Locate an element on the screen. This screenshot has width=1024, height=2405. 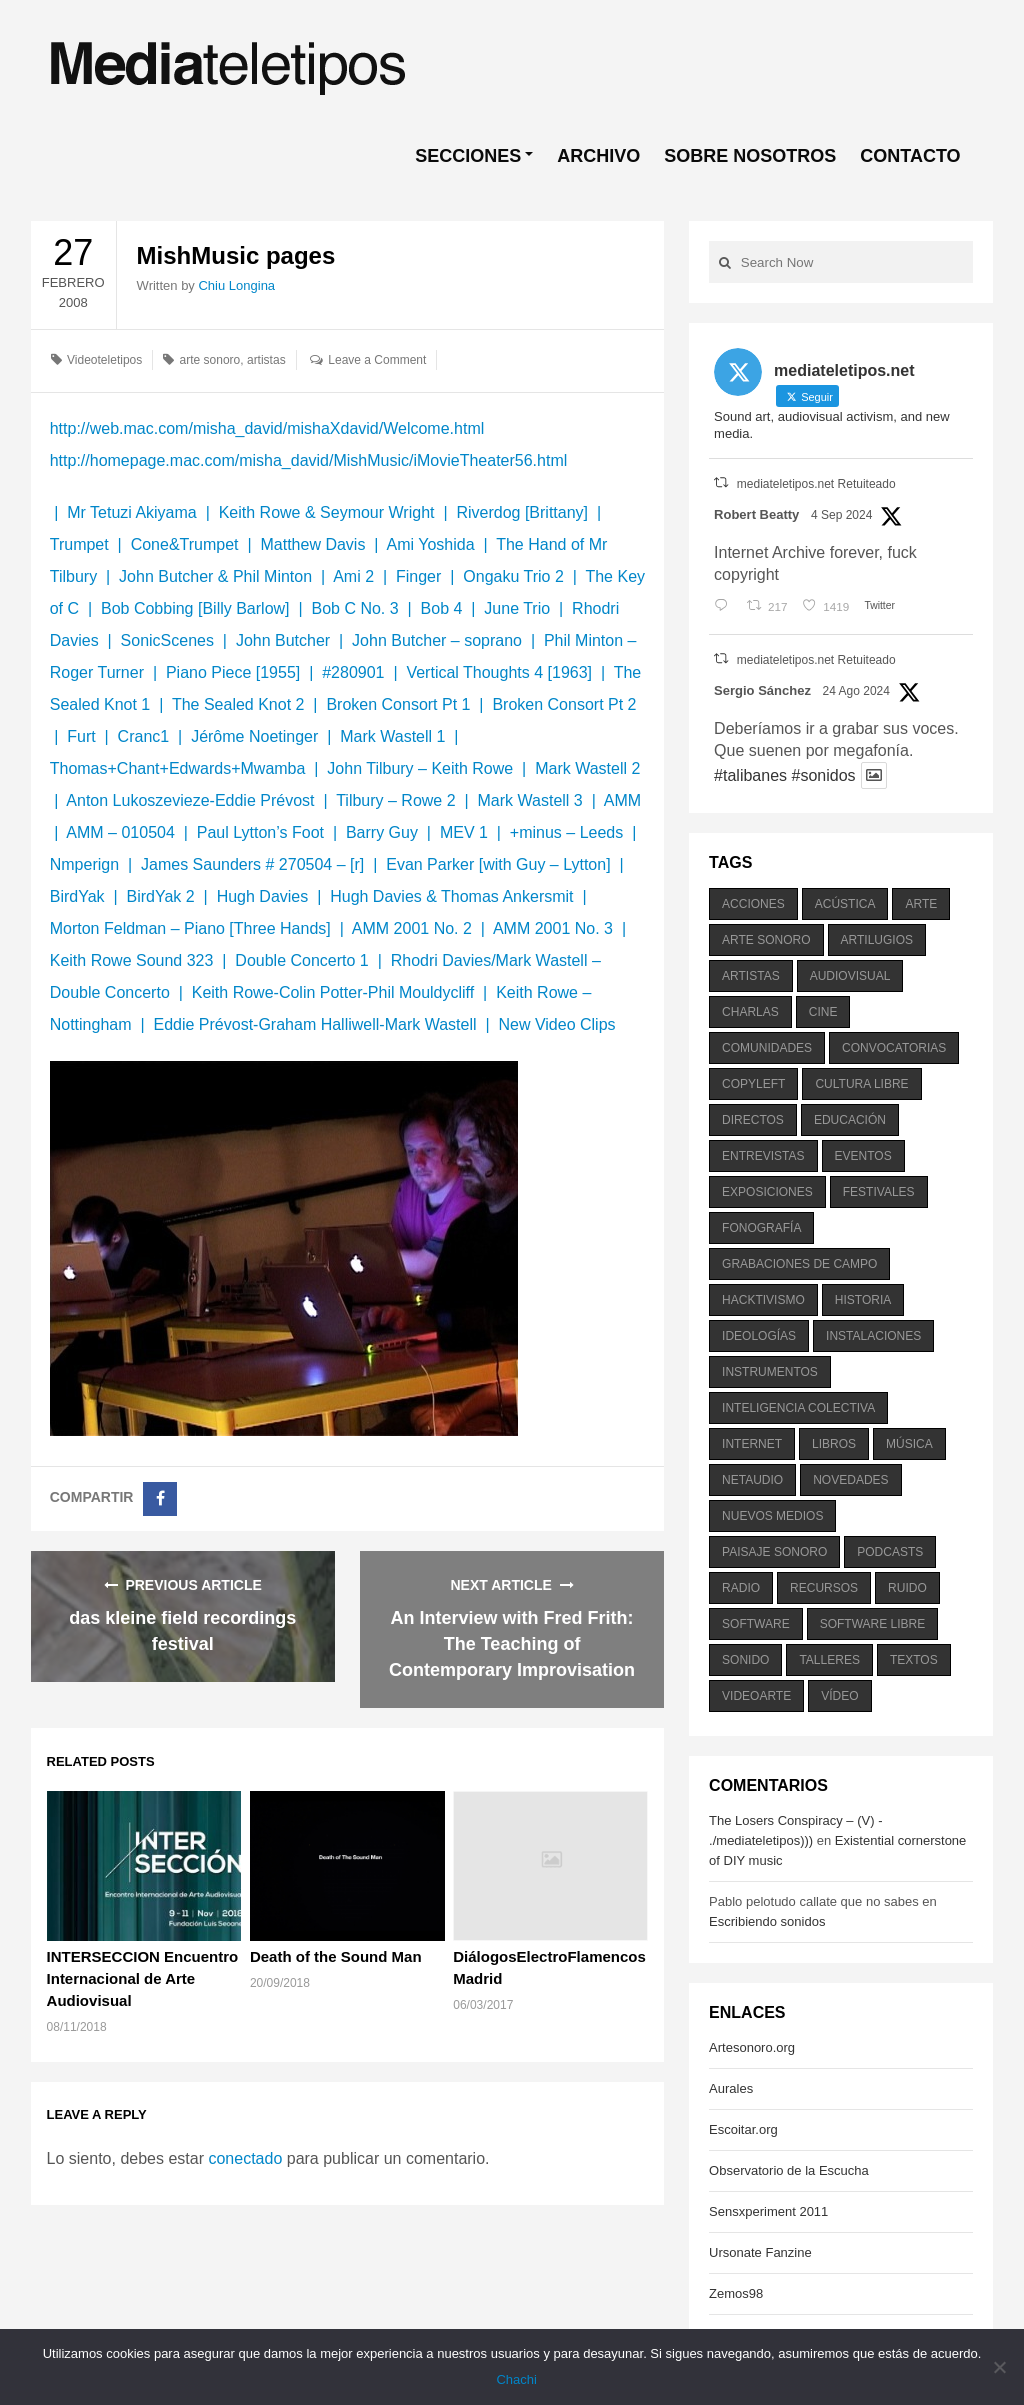
Anton Lukoszevieze-Eddie Prévost is located at coordinates (190, 800).